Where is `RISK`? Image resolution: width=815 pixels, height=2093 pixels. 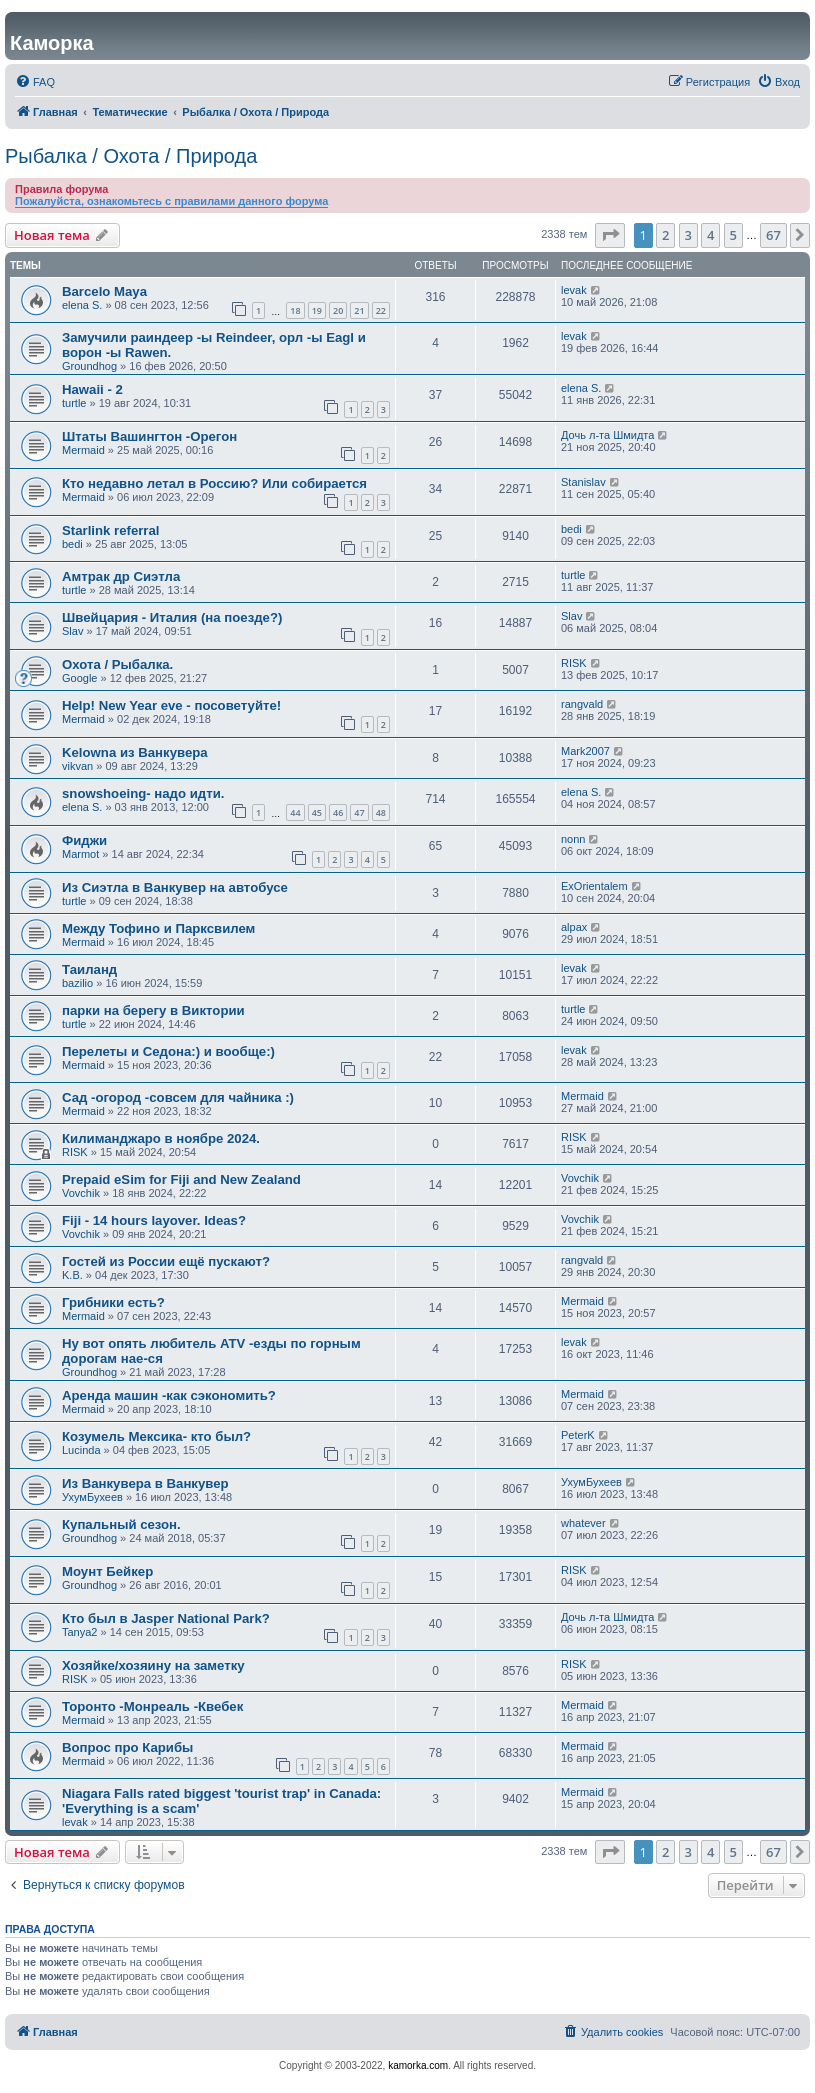 RISK is located at coordinates (574, 663).